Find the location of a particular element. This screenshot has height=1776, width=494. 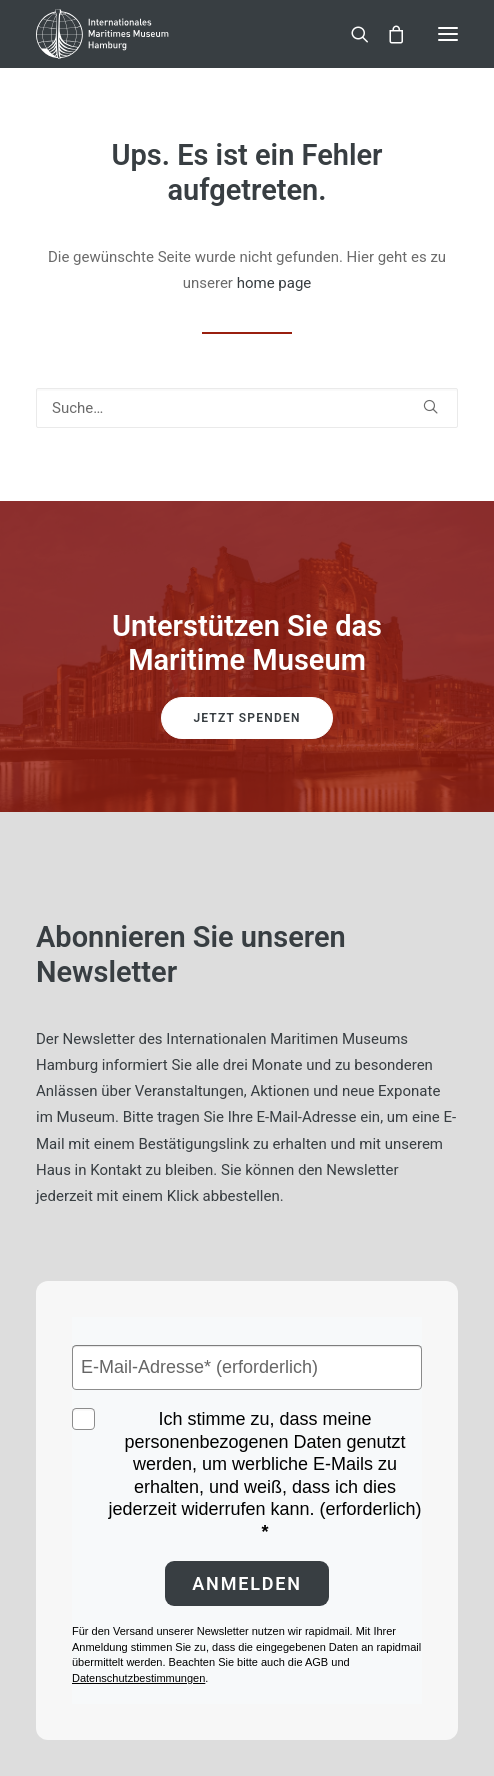

Datenschutzbestimmungen is located at coordinates (138, 1678).